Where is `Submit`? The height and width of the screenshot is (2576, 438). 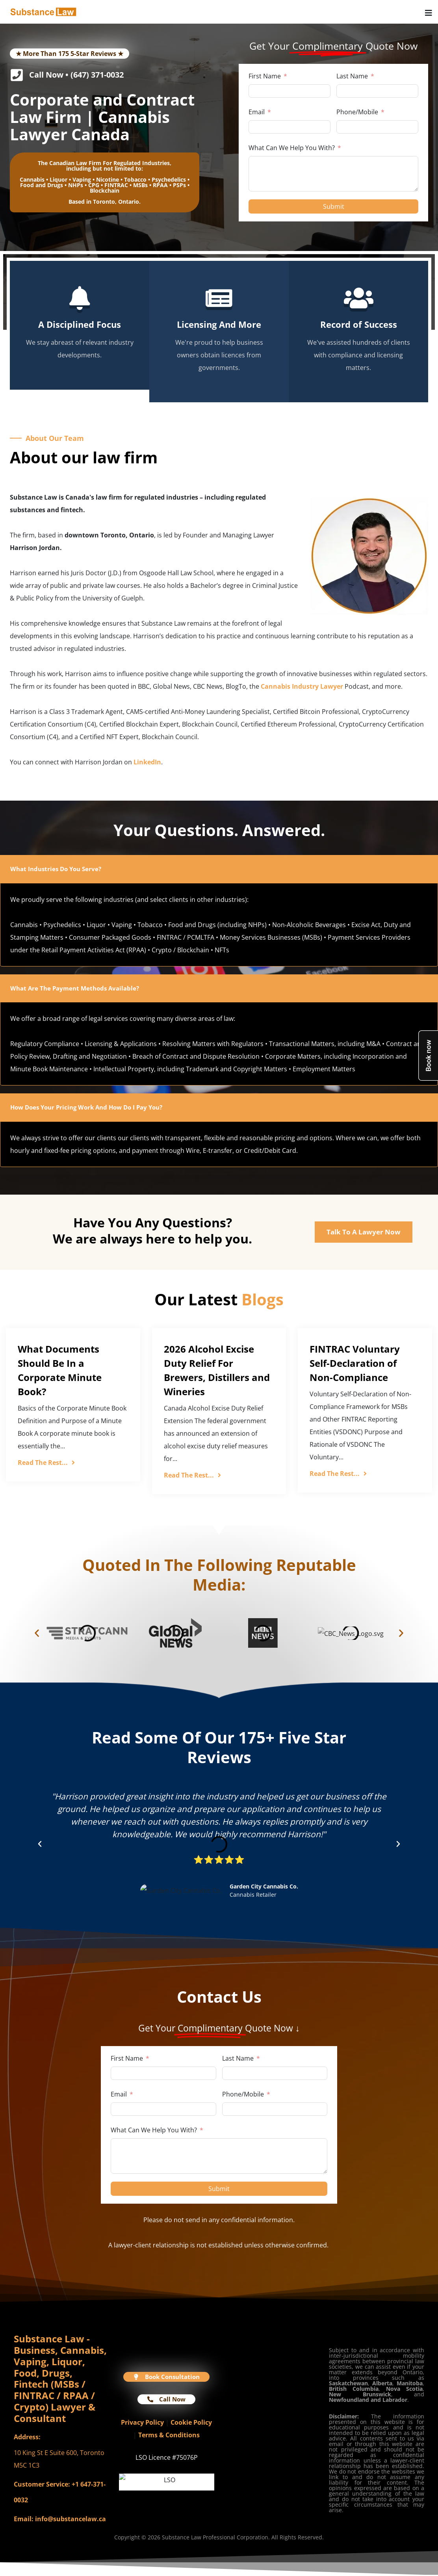
Submit is located at coordinates (333, 206).